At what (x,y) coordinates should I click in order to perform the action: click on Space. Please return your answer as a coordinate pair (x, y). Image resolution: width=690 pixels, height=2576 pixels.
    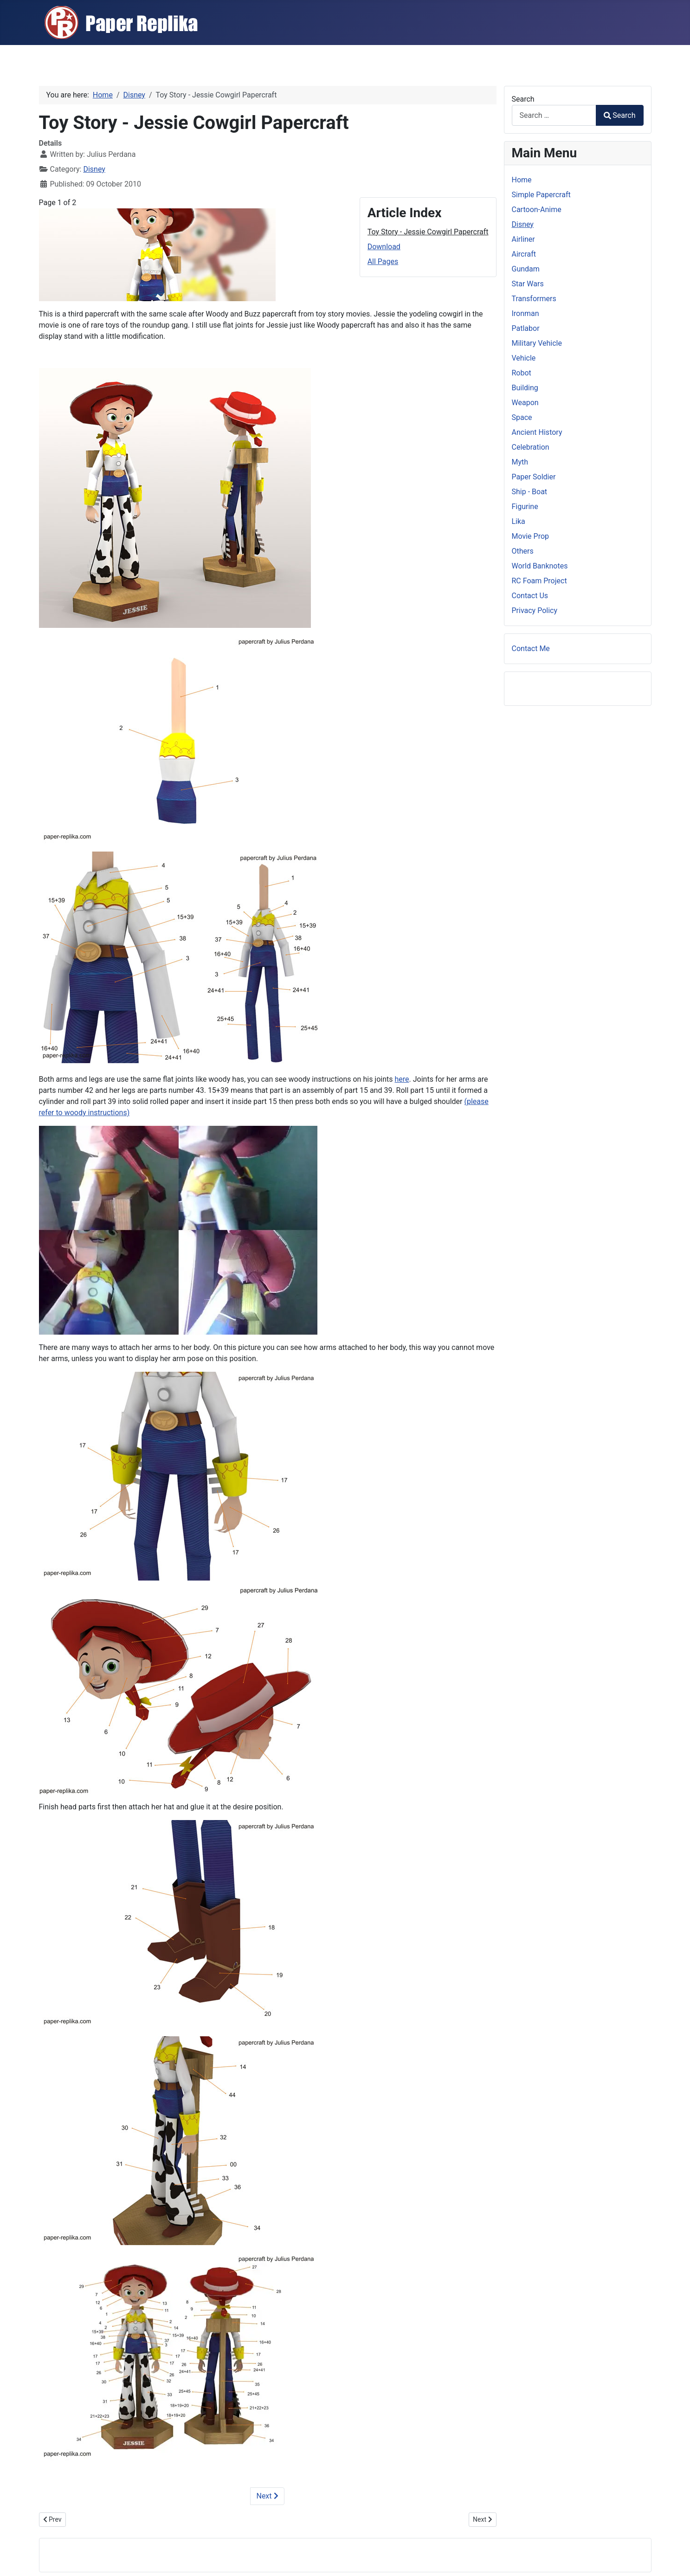
    Looking at the image, I should click on (522, 417).